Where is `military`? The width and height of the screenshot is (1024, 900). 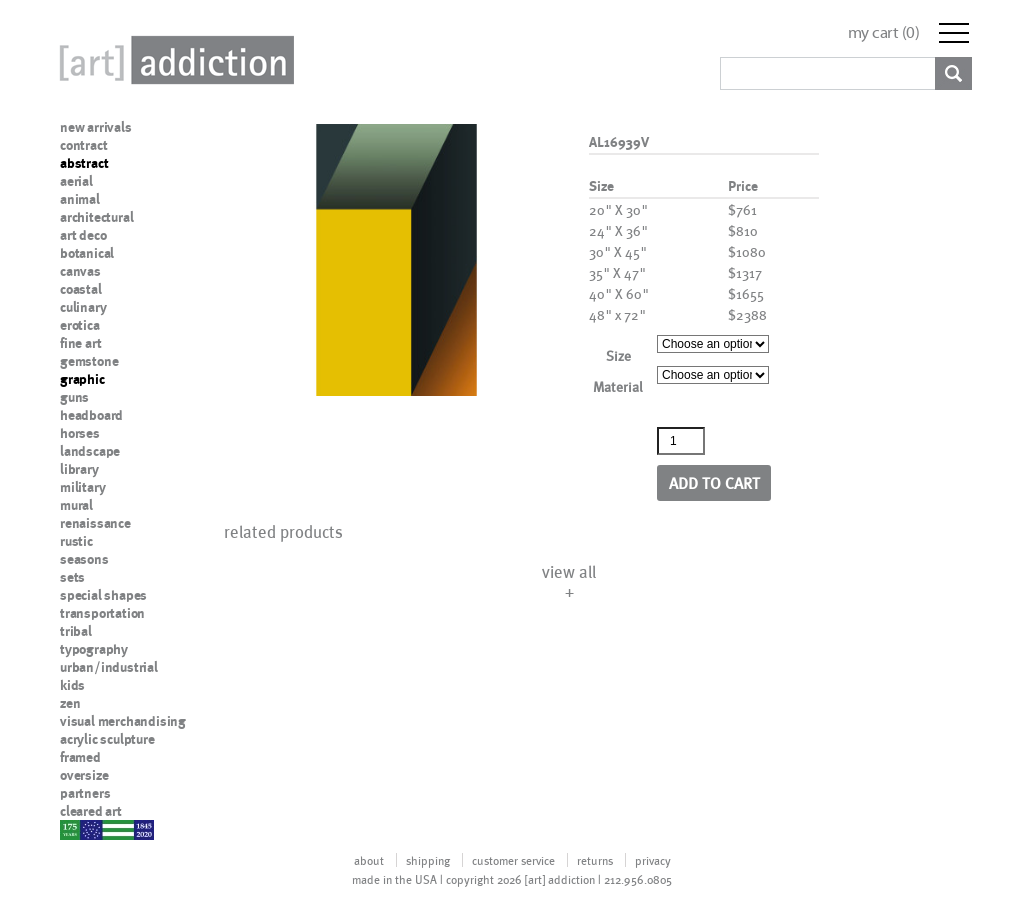
military is located at coordinates (82, 487).